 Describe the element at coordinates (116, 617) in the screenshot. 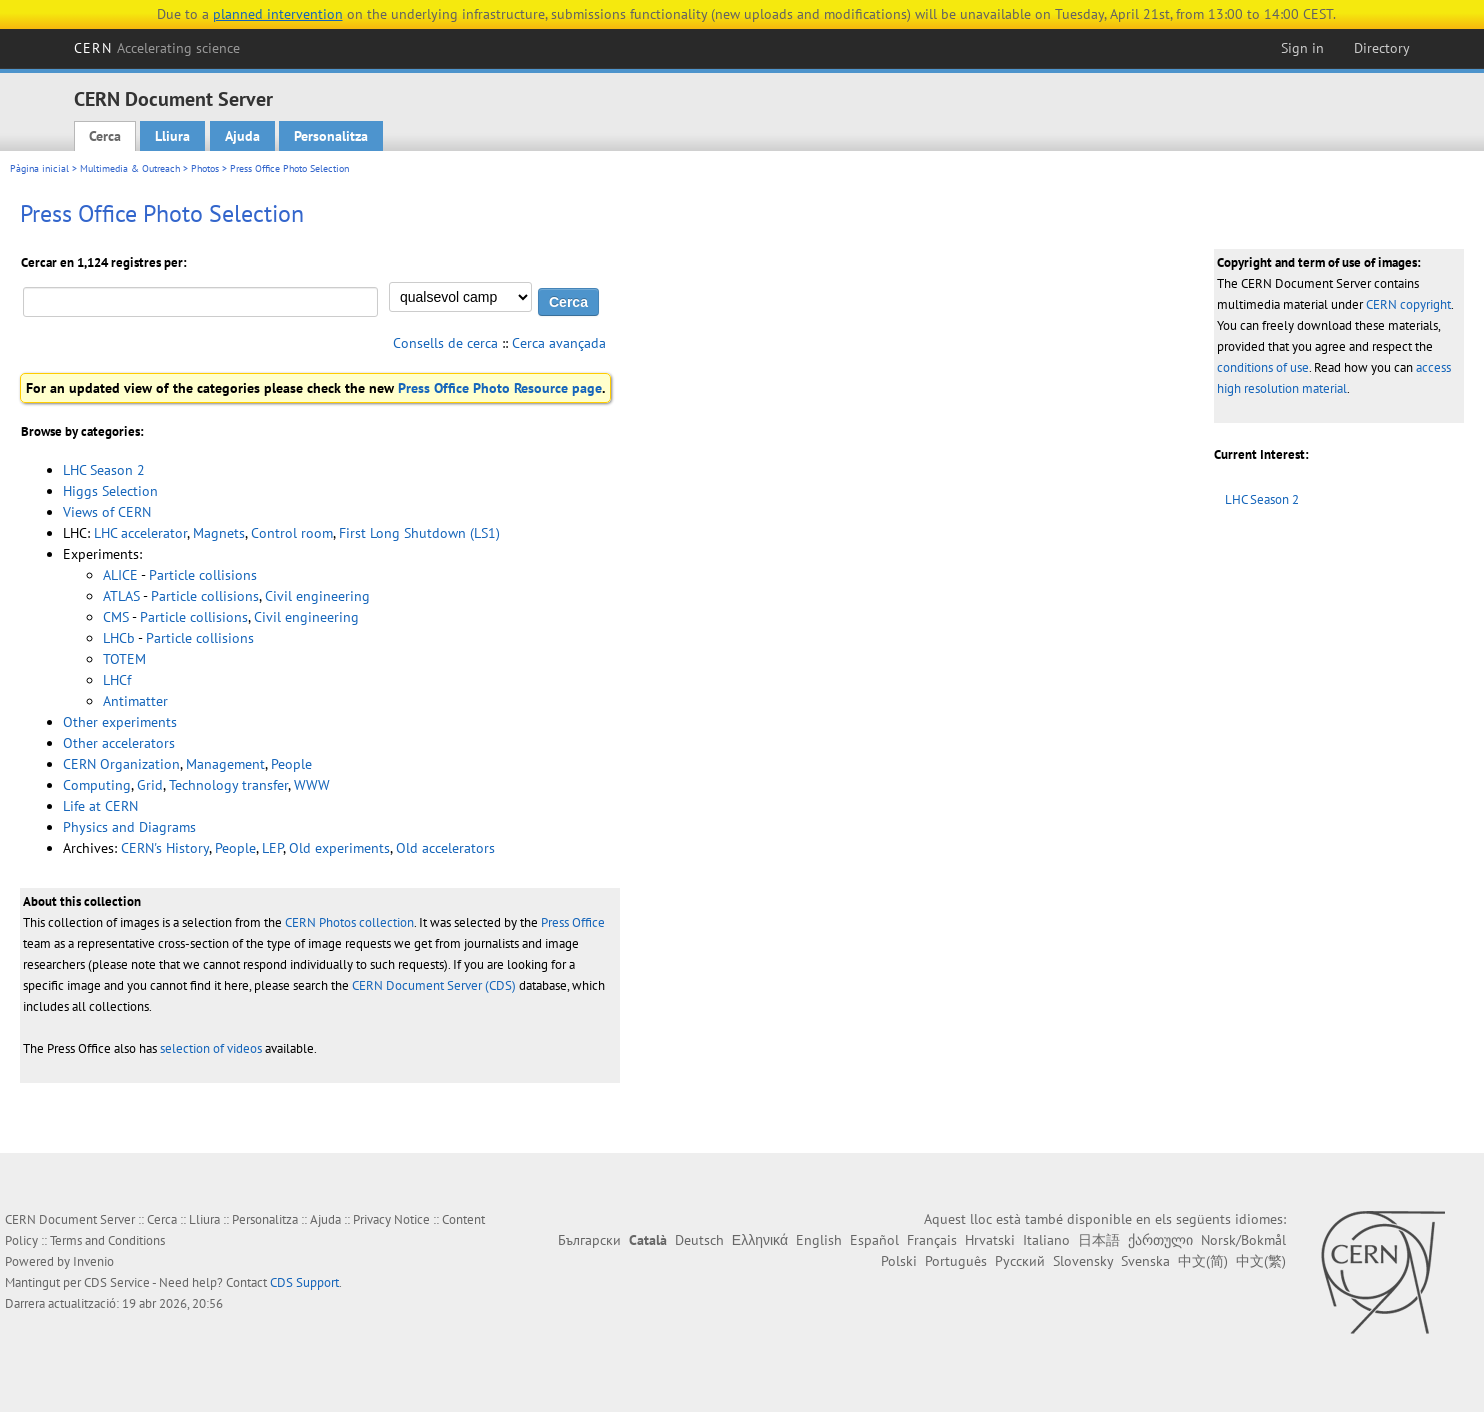

I see `CMS` at that location.